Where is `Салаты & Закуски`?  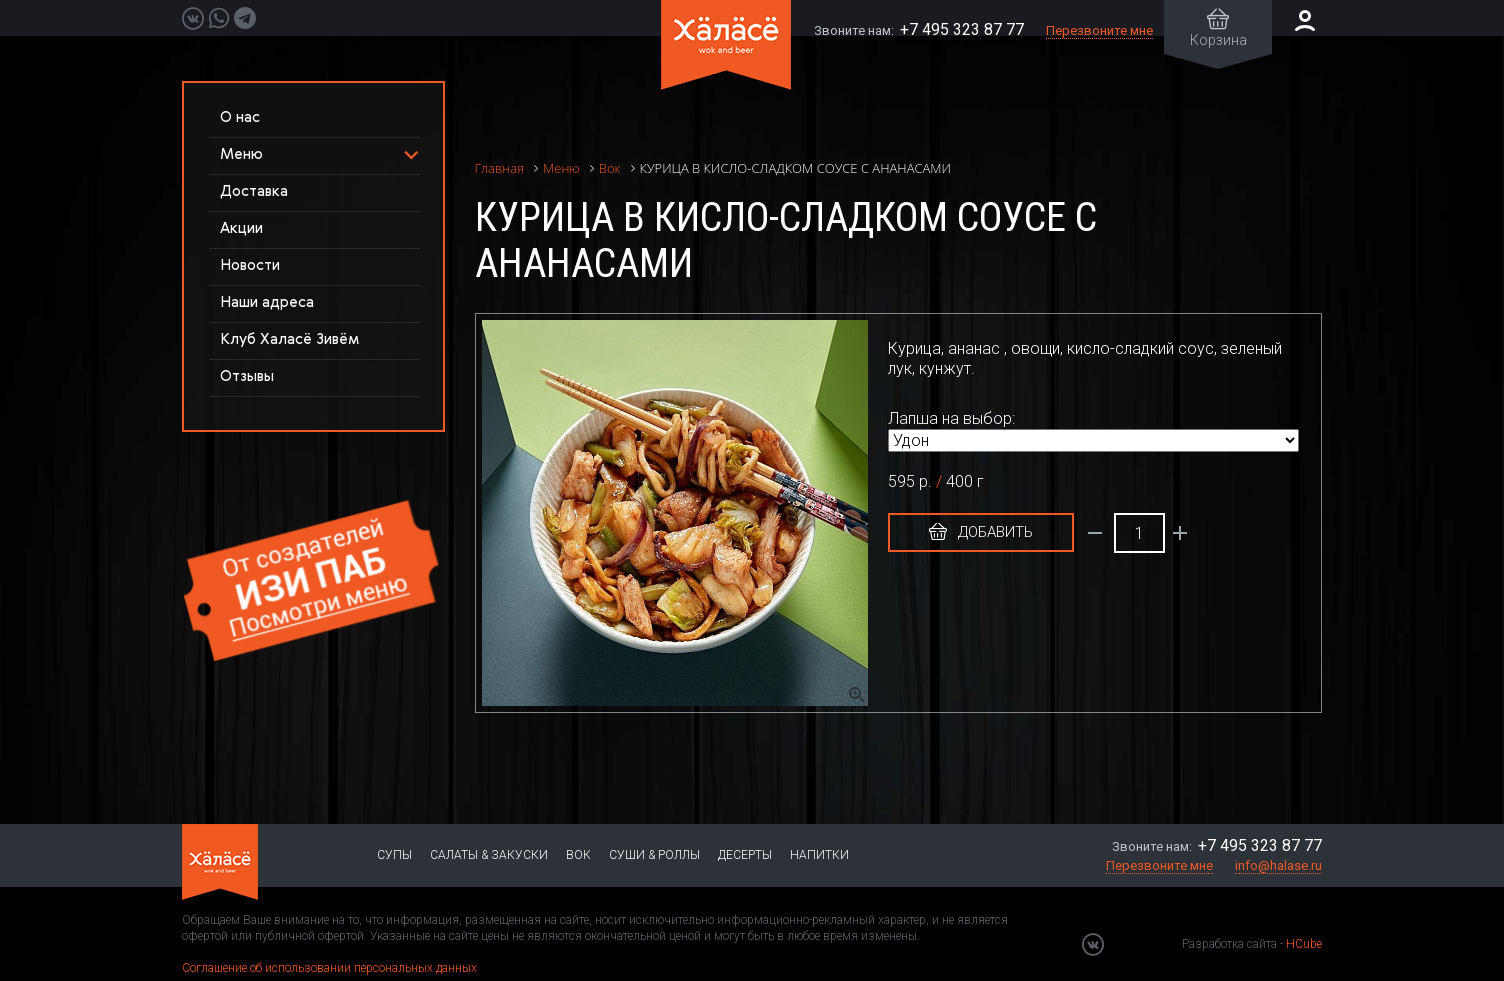 Салаты & Закуски is located at coordinates (489, 855).